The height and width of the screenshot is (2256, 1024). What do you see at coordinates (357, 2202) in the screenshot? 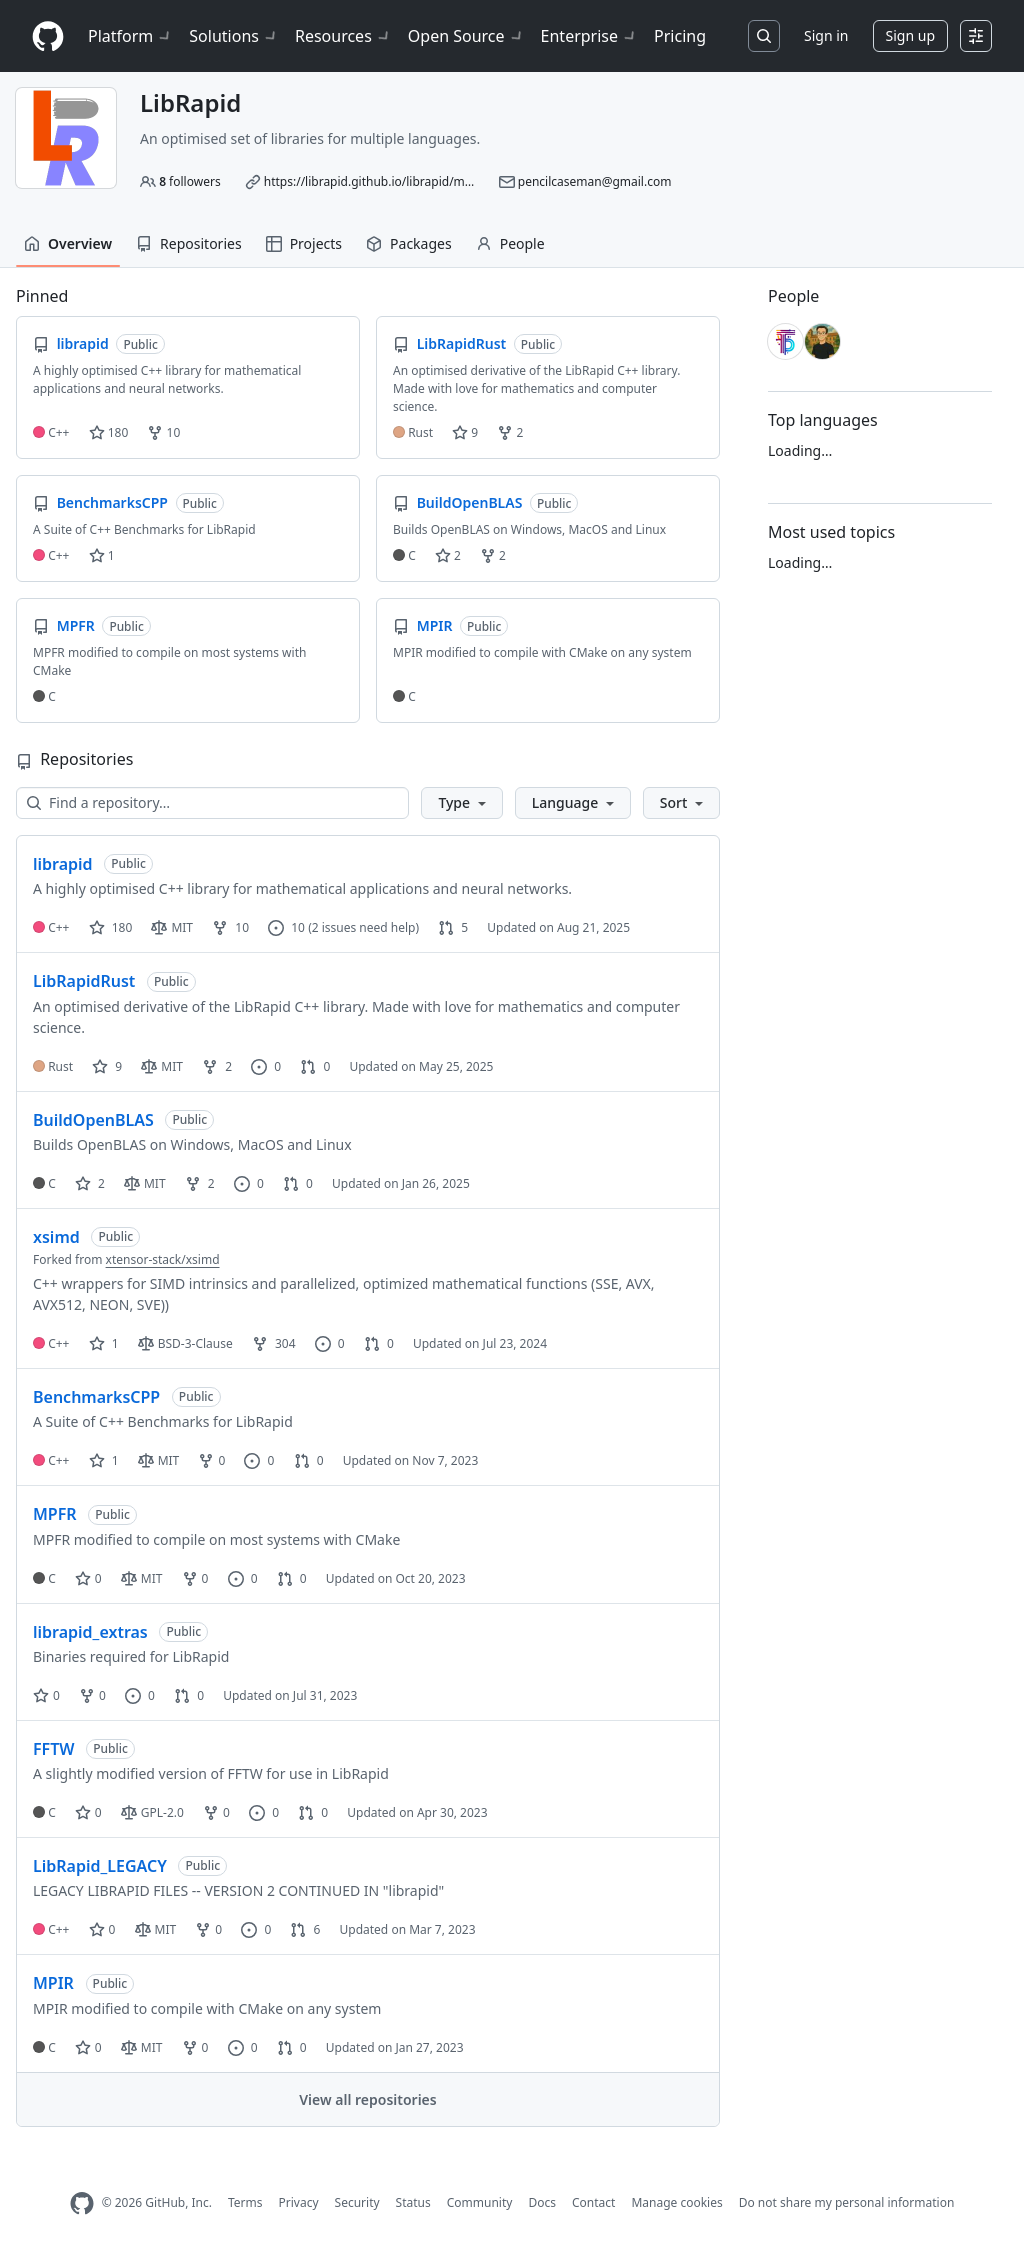
I see `Security` at bounding box center [357, 2202].